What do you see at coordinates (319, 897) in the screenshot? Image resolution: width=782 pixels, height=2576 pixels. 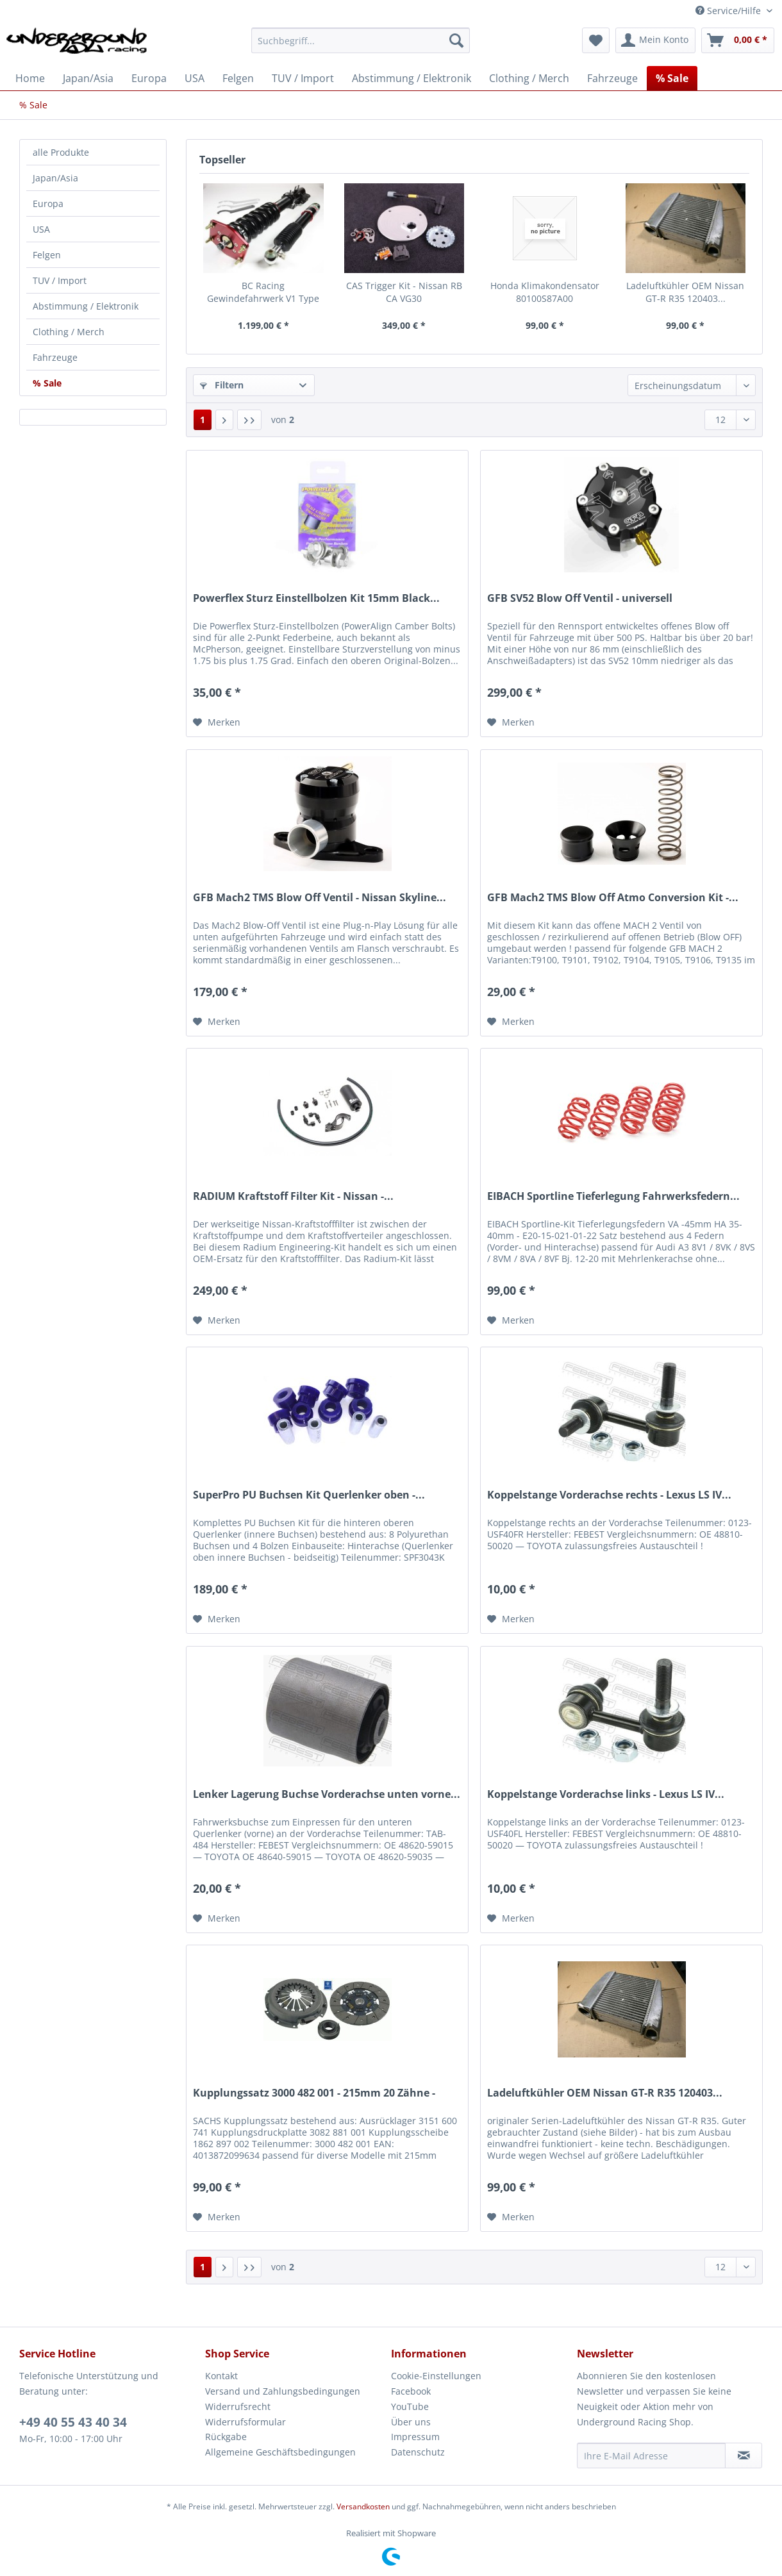 I see `GFB Mach2 TMS Blow Off Ventil - Nissan Skyline...` at bounding box center [319, 897].